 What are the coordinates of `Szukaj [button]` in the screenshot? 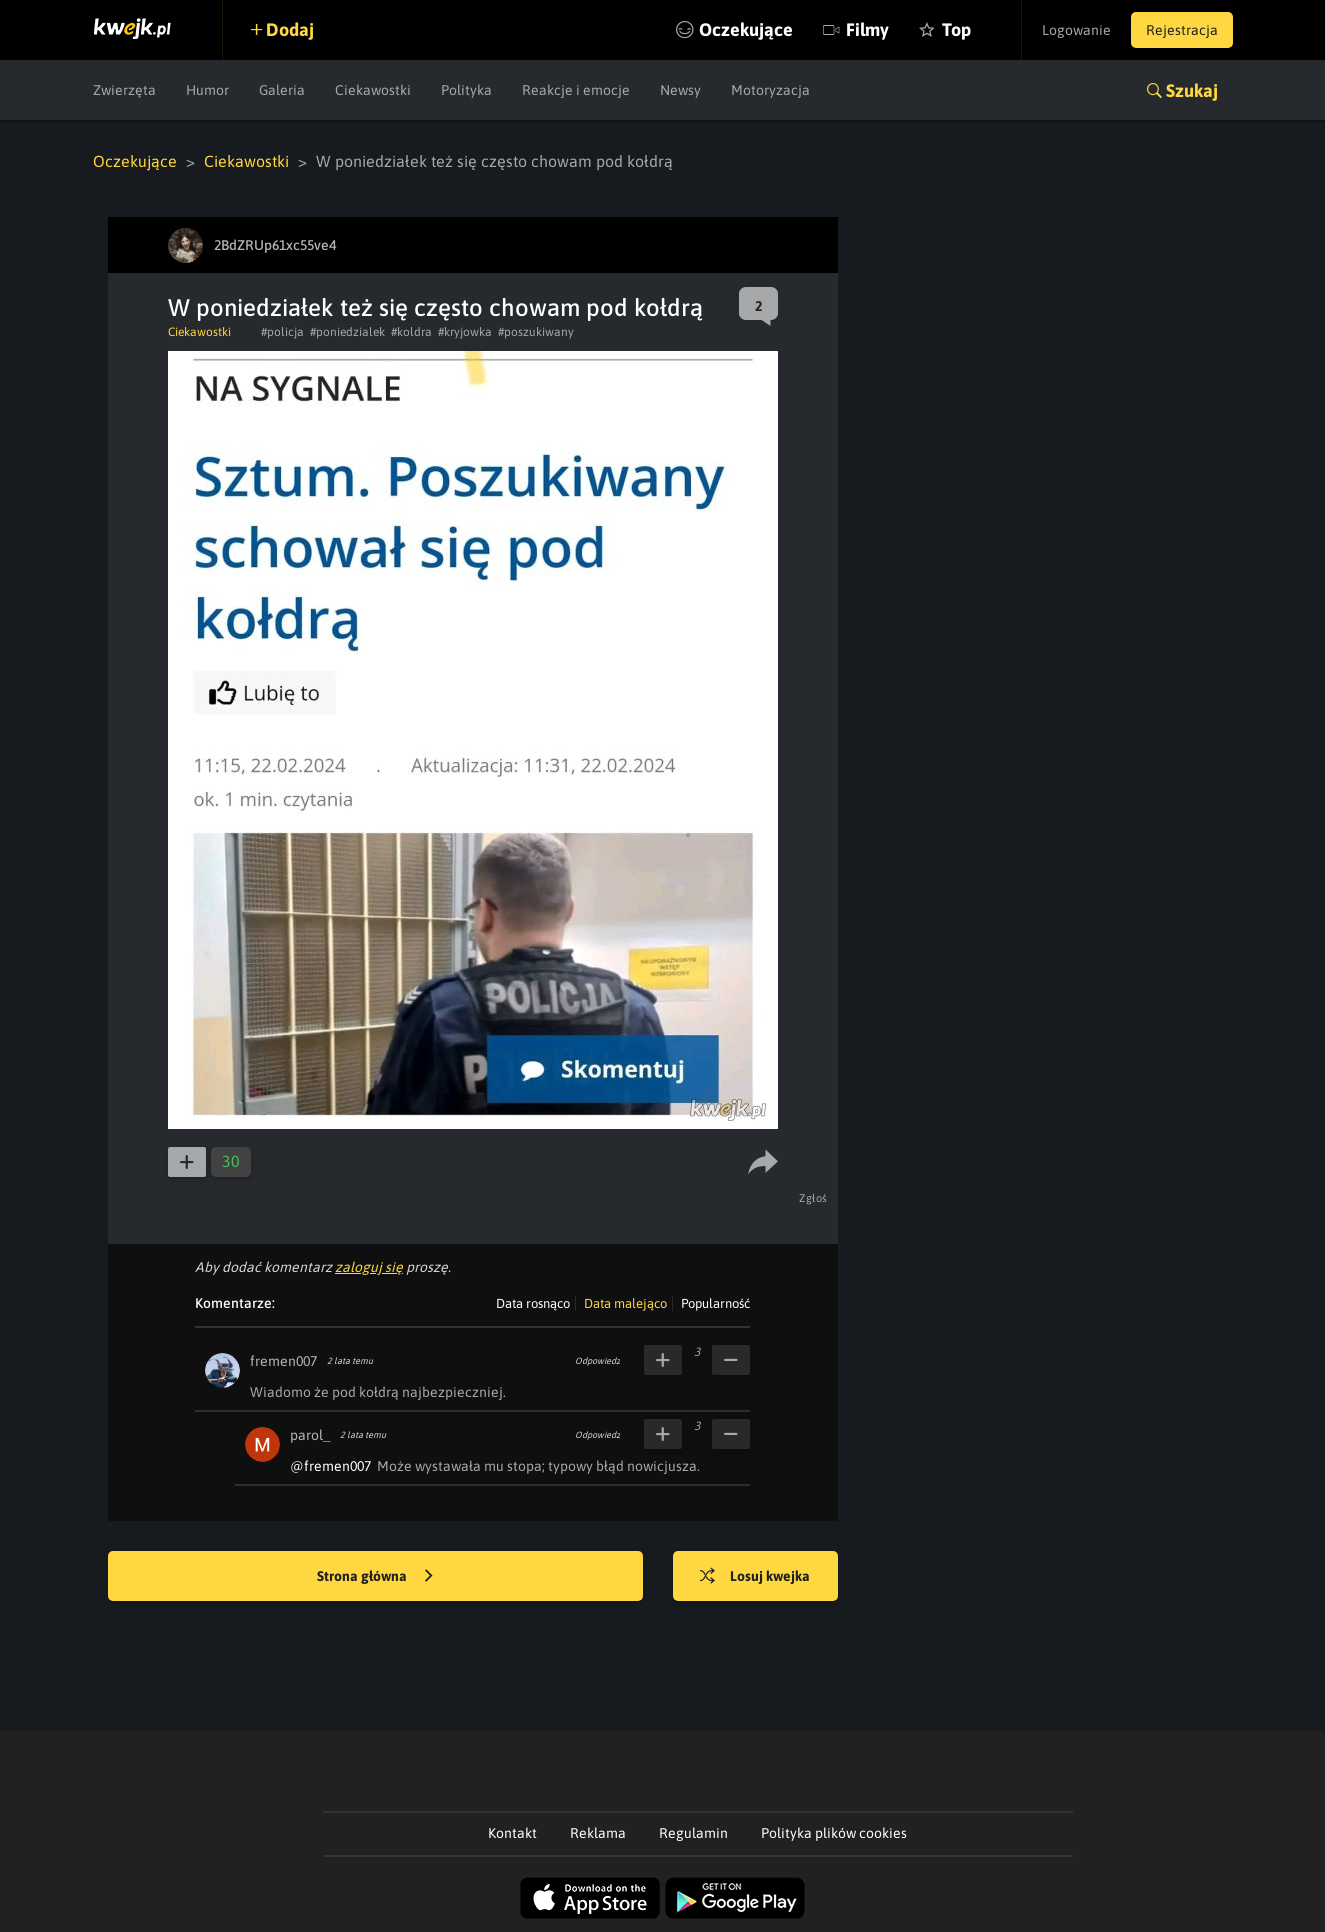 It's located at (1192, 90).